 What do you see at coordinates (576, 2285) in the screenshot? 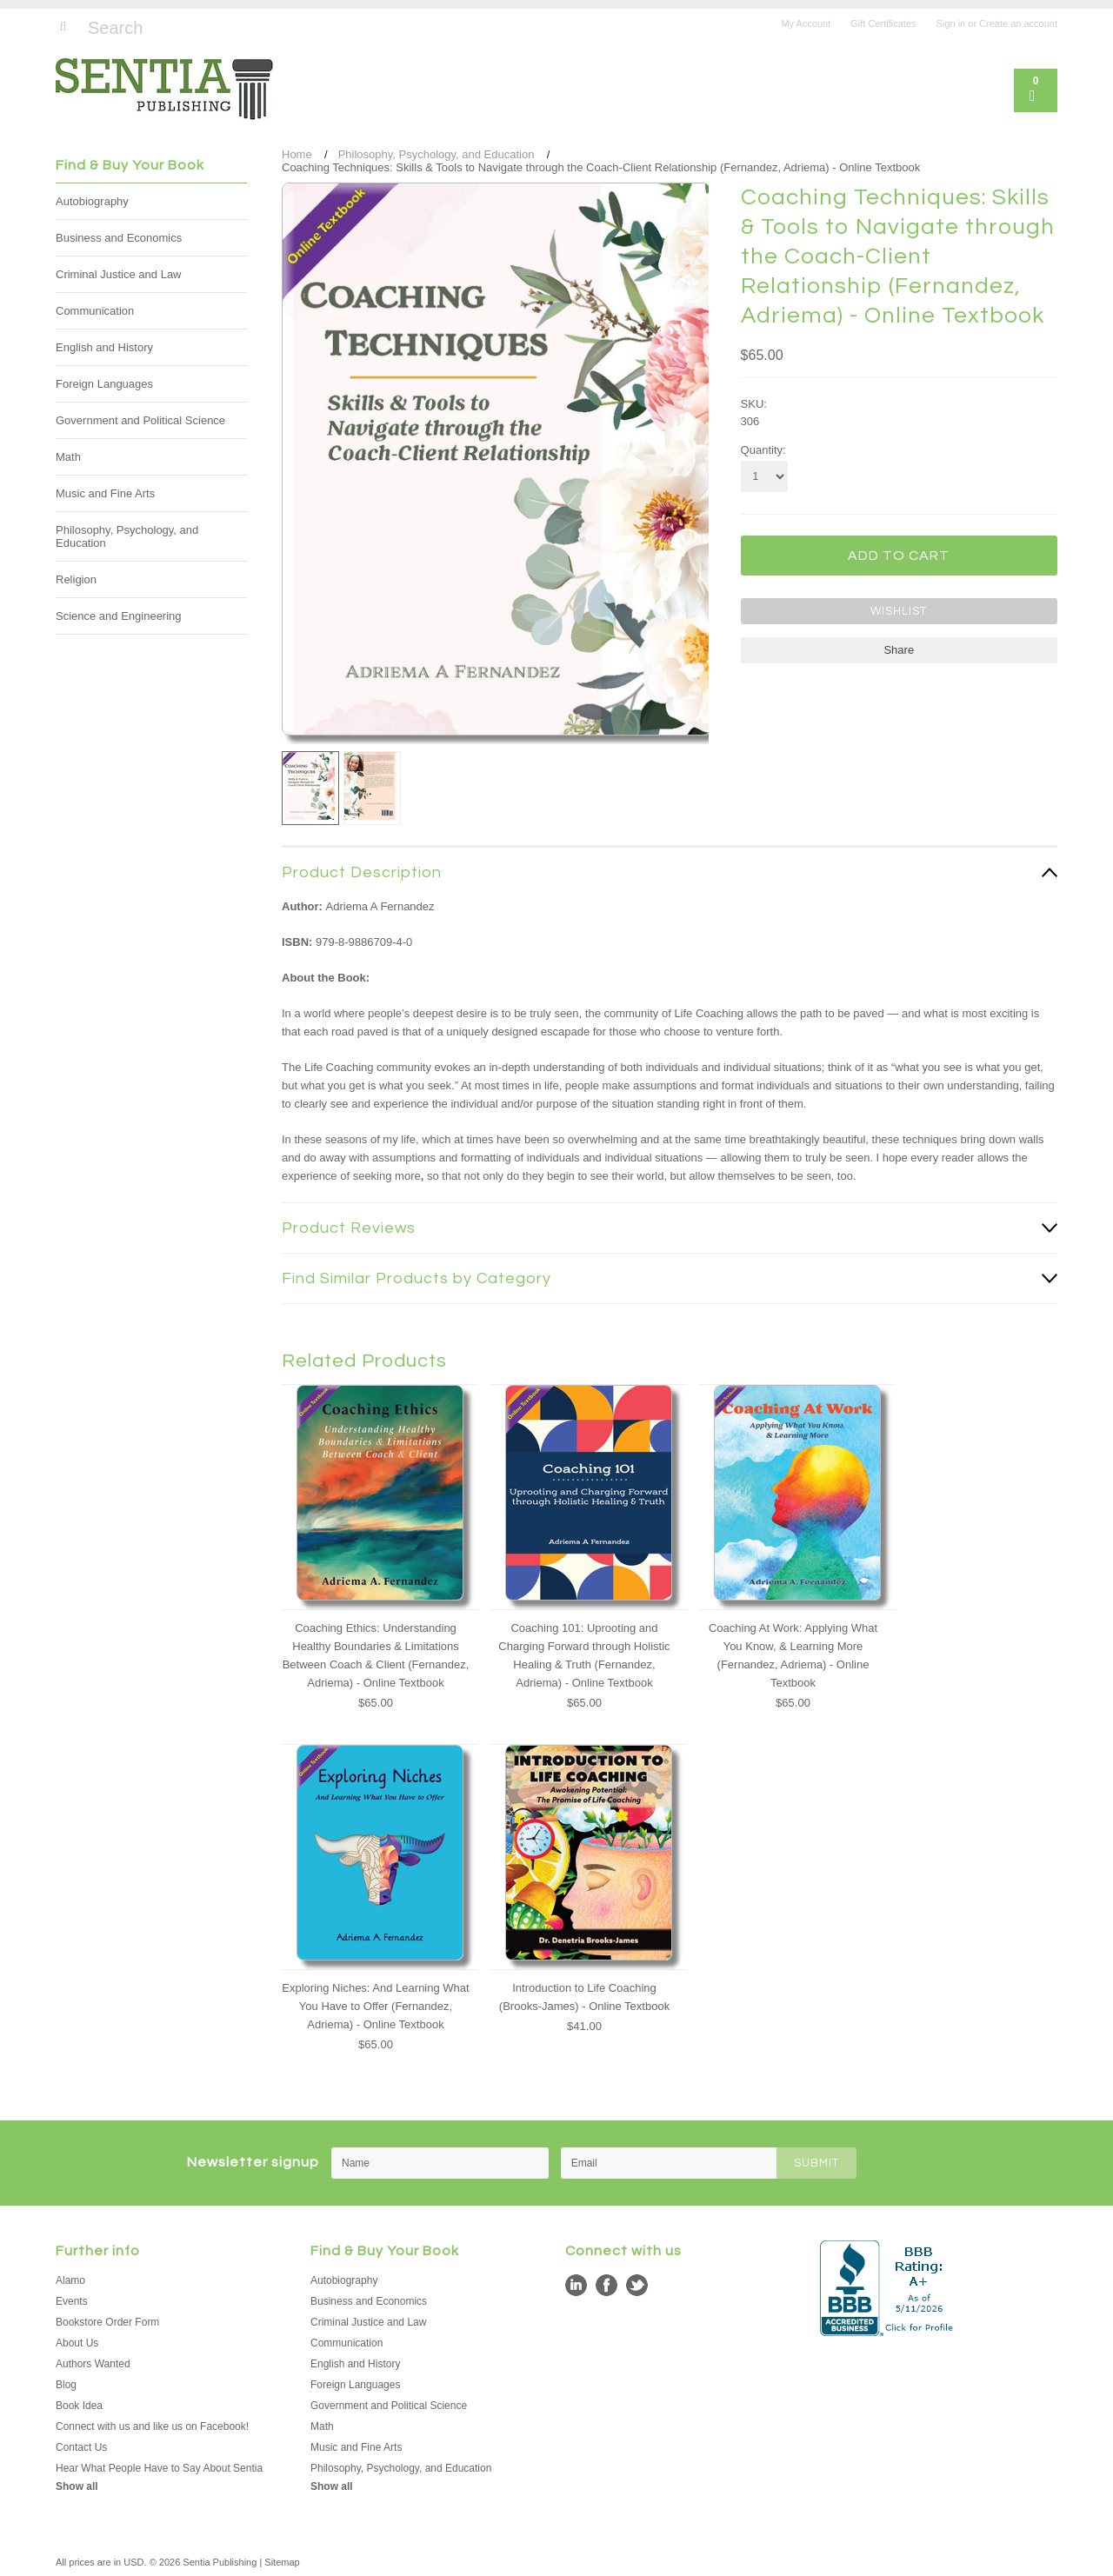
I see `LinkedIn` at bounding box center [576, 2285].